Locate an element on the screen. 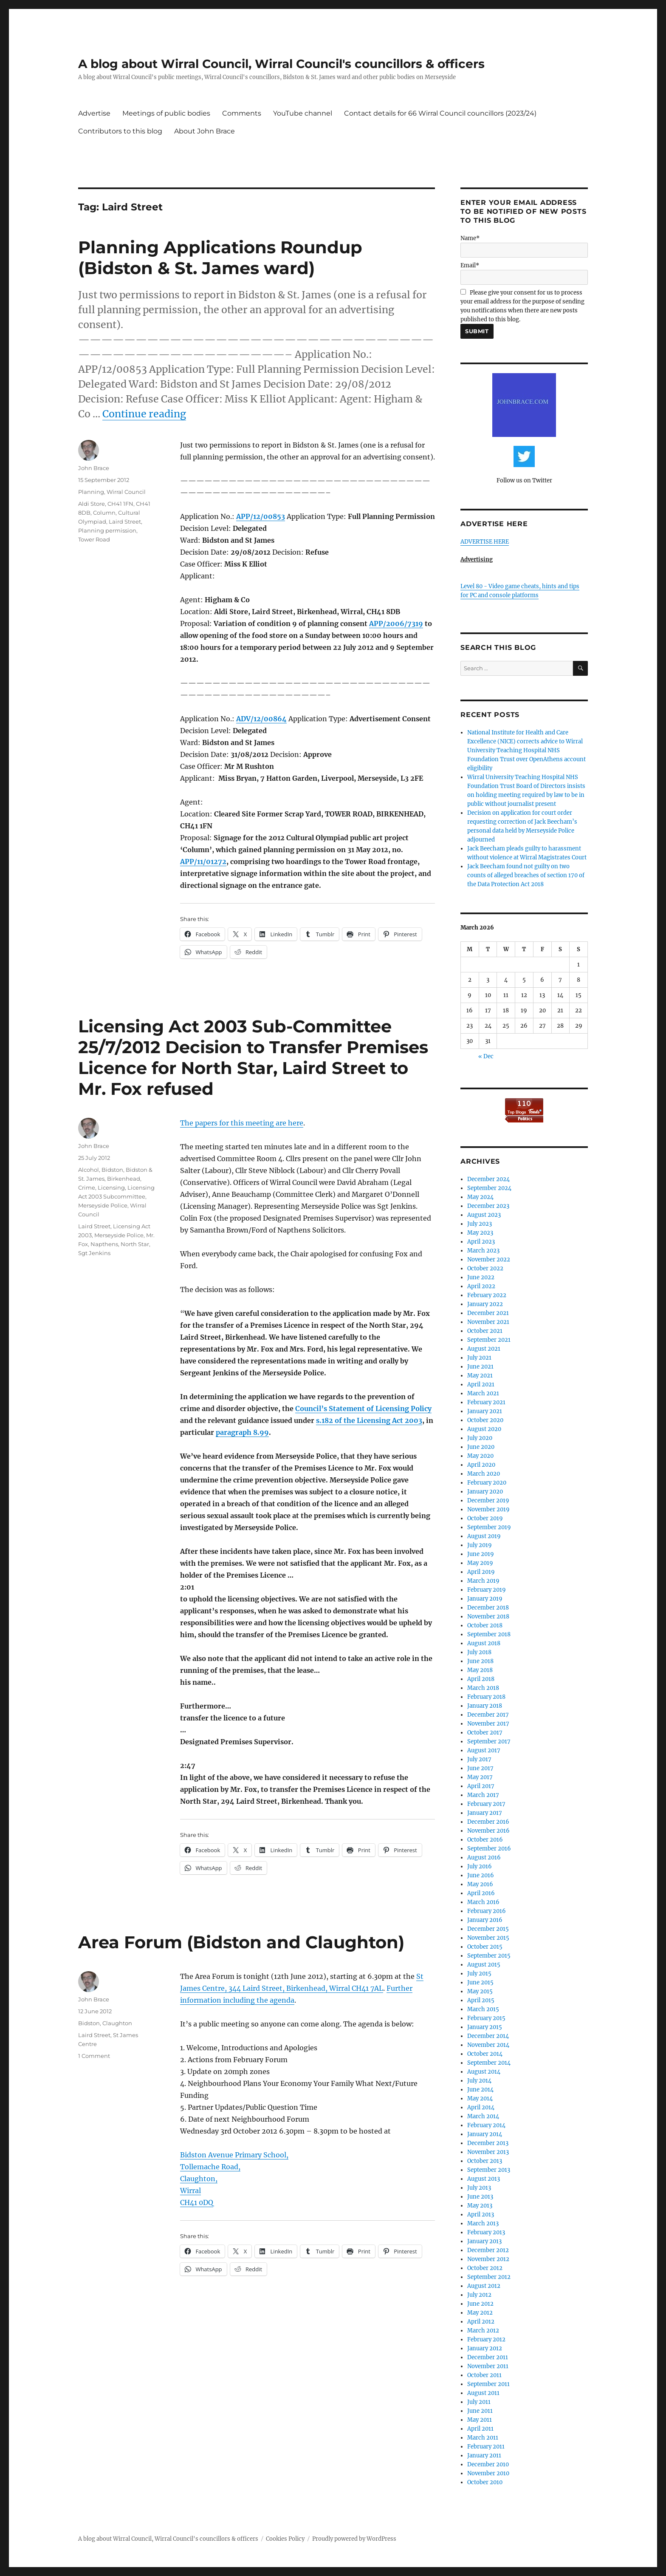  February 2019 is located at coordinates (486, 1589).